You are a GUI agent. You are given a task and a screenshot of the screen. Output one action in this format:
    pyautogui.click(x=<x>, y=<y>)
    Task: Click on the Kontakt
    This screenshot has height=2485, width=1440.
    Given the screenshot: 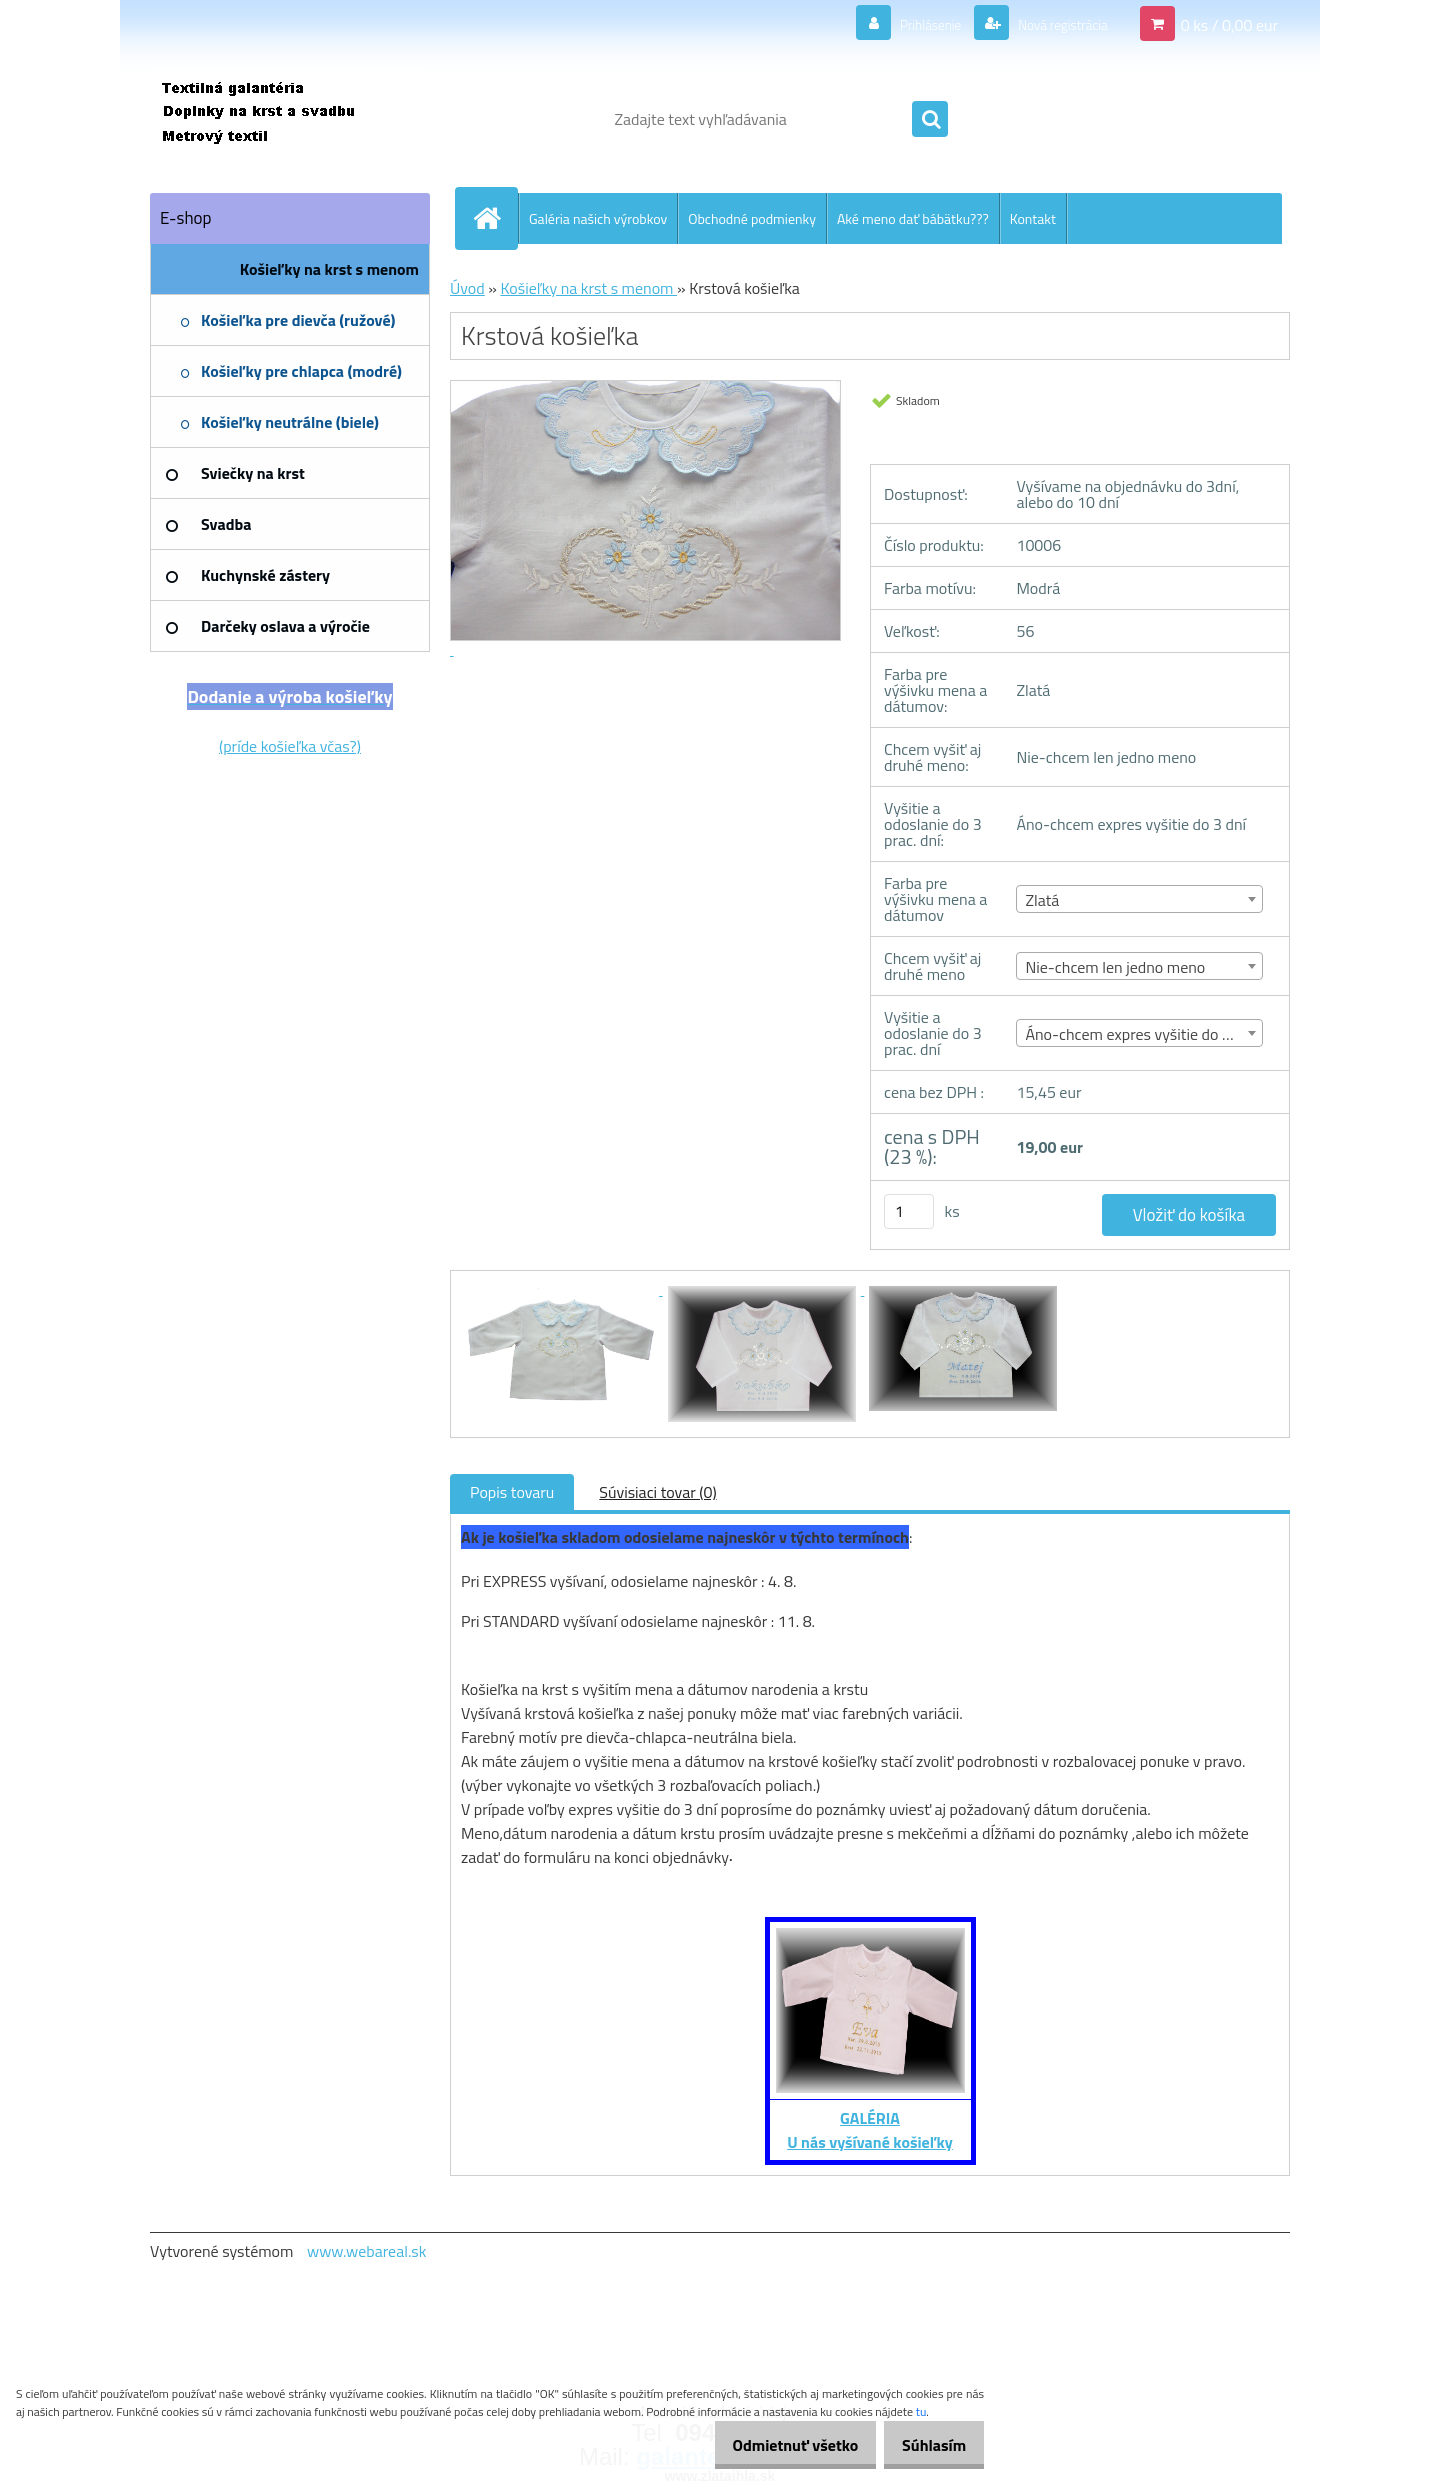 What is the action you would take?
    pyautogui.click(x=1033, y=218)
    